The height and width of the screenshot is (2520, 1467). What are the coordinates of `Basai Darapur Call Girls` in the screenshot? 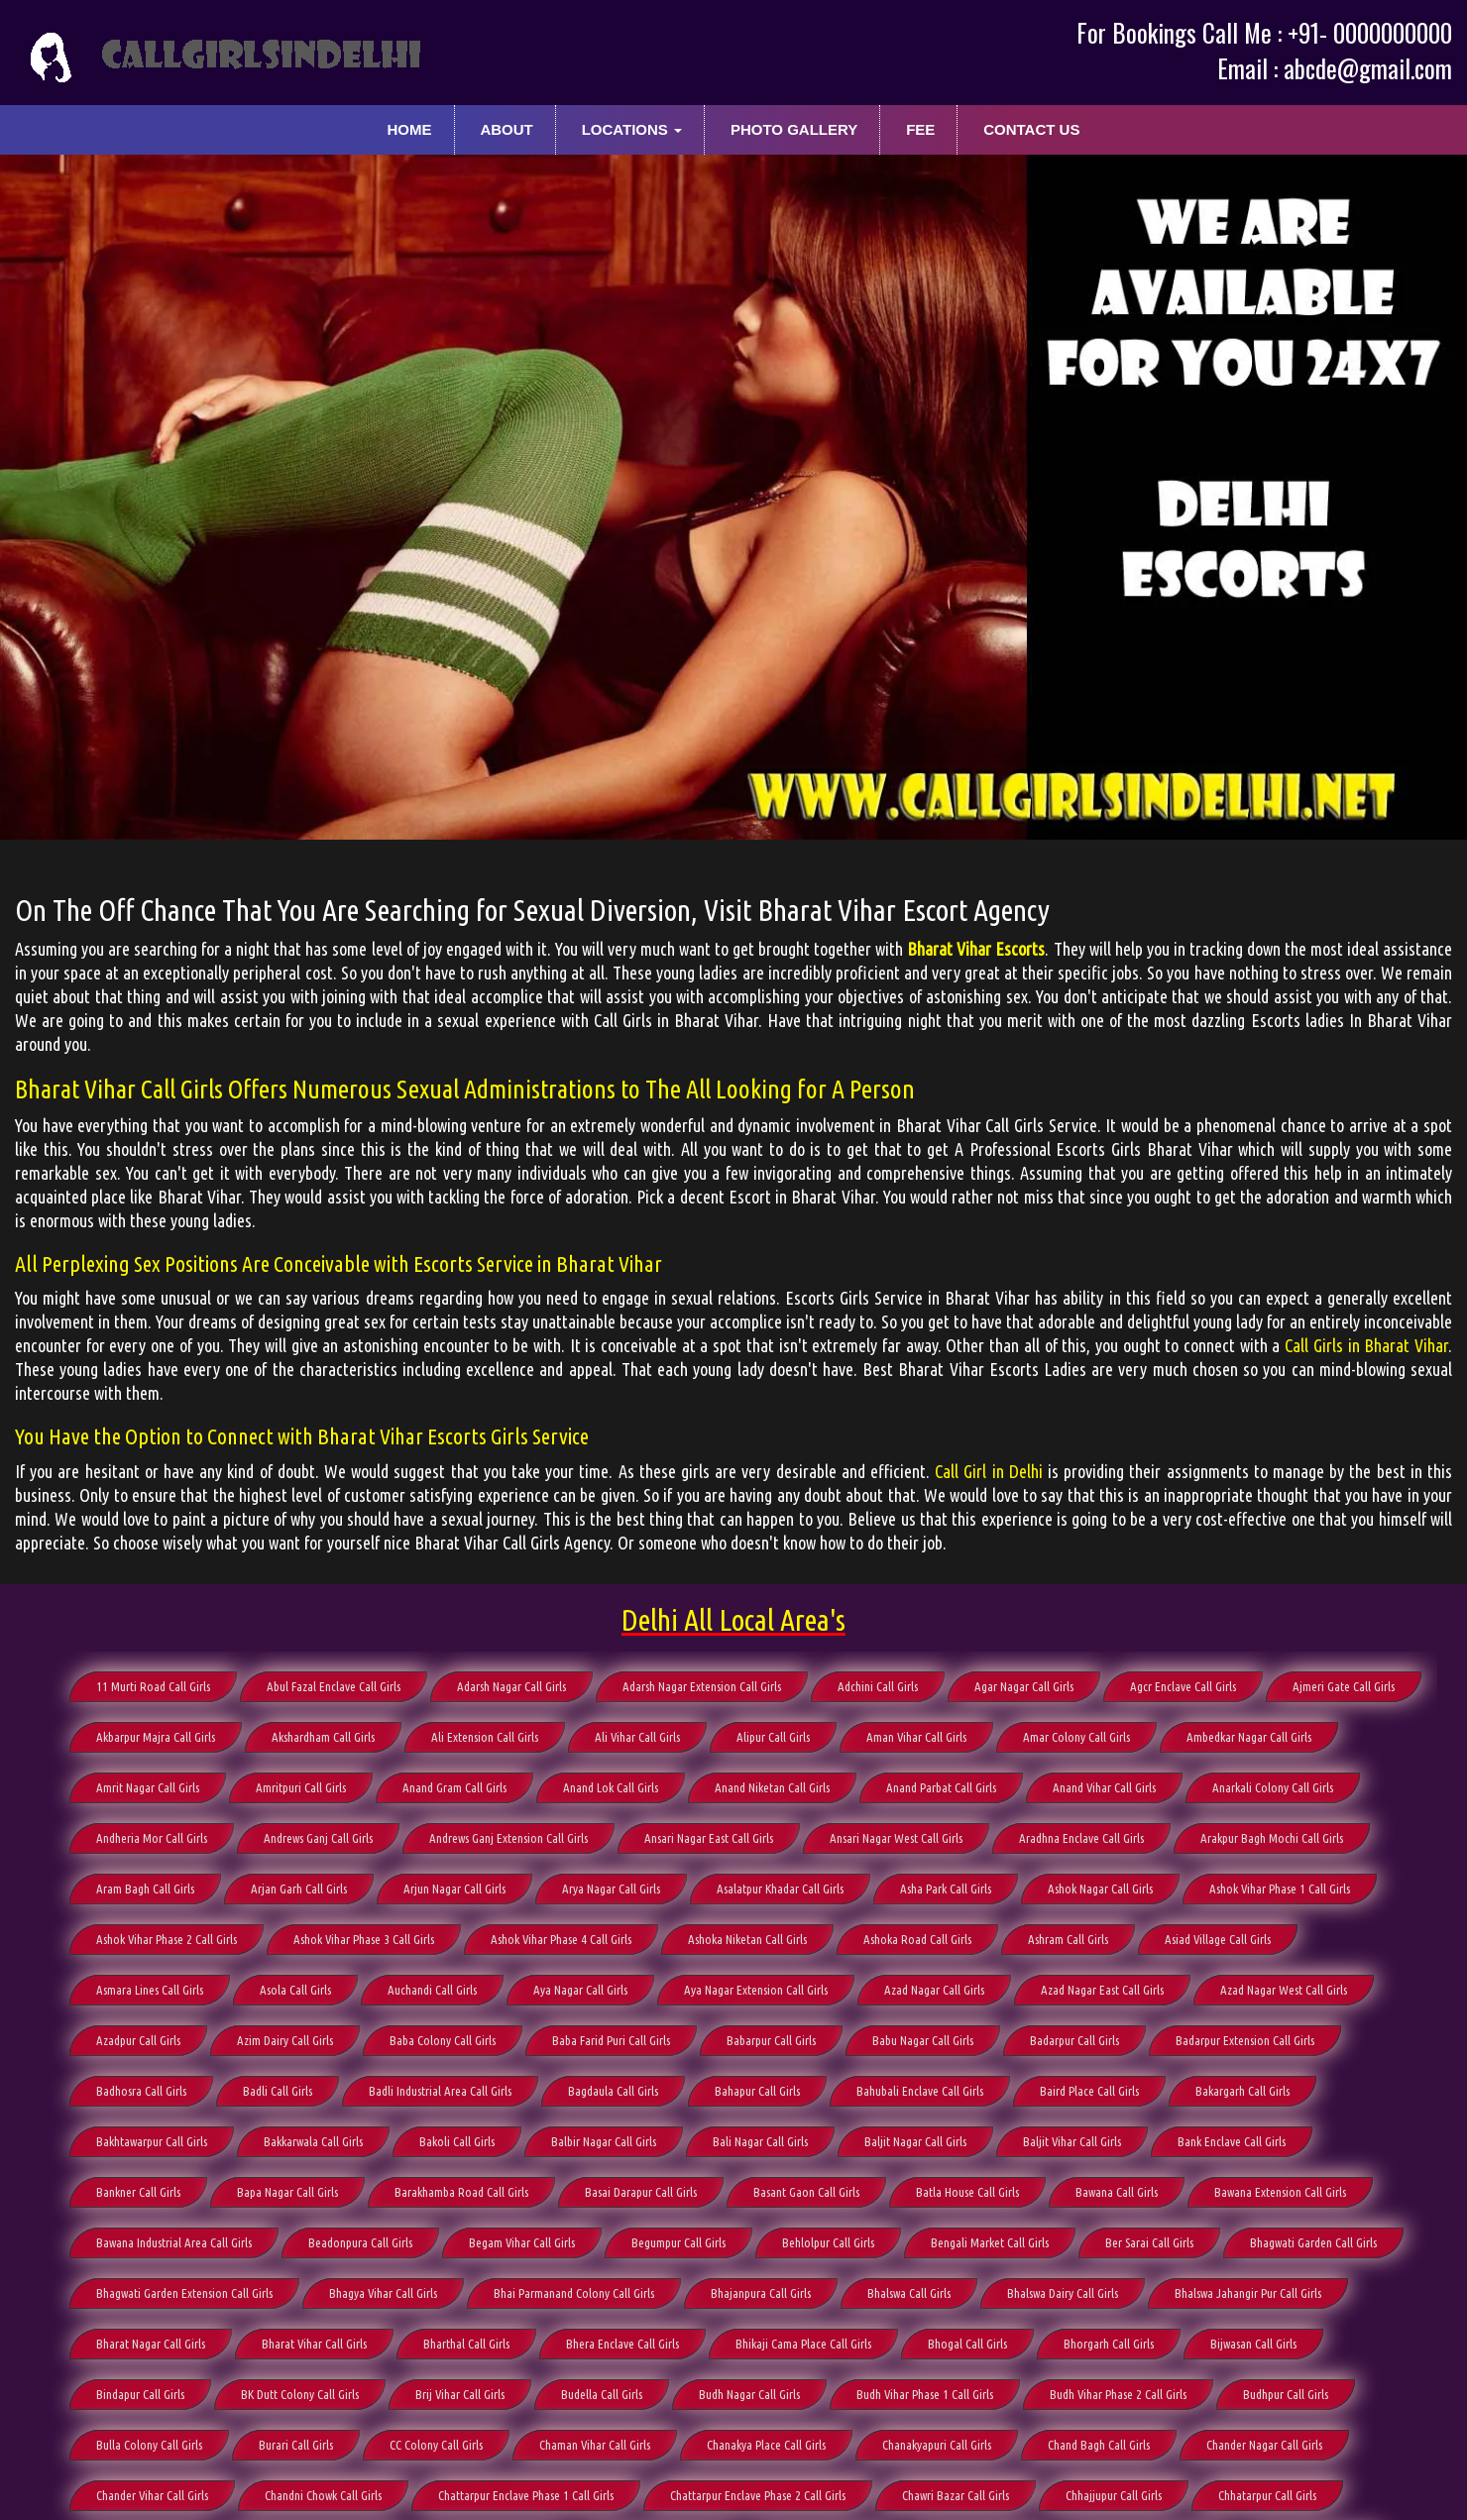 It's located at (641, 2192).